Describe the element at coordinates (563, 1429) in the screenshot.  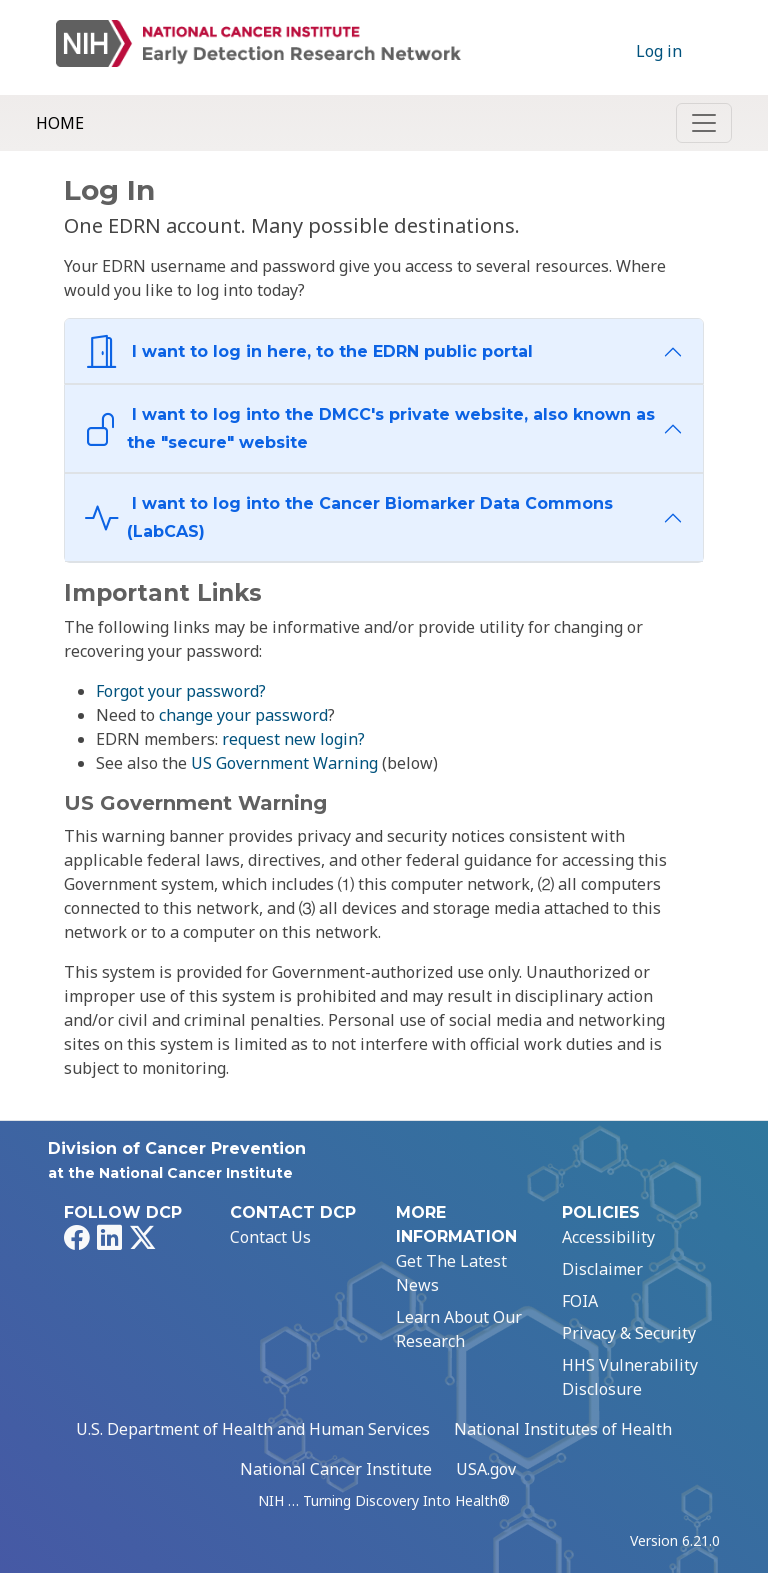
I see `National Institutes of Health` at that location.